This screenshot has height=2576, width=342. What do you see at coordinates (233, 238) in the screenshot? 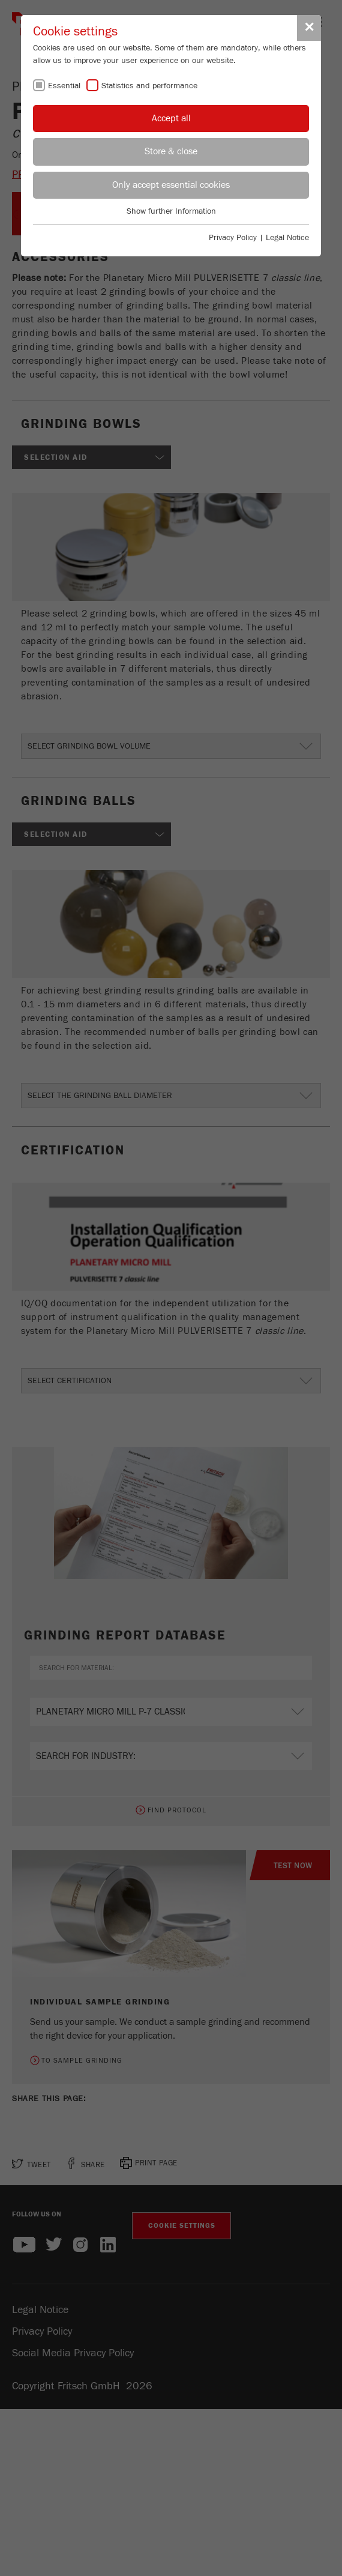
I see `Privacy Policy` at bounding box center [233, 238].